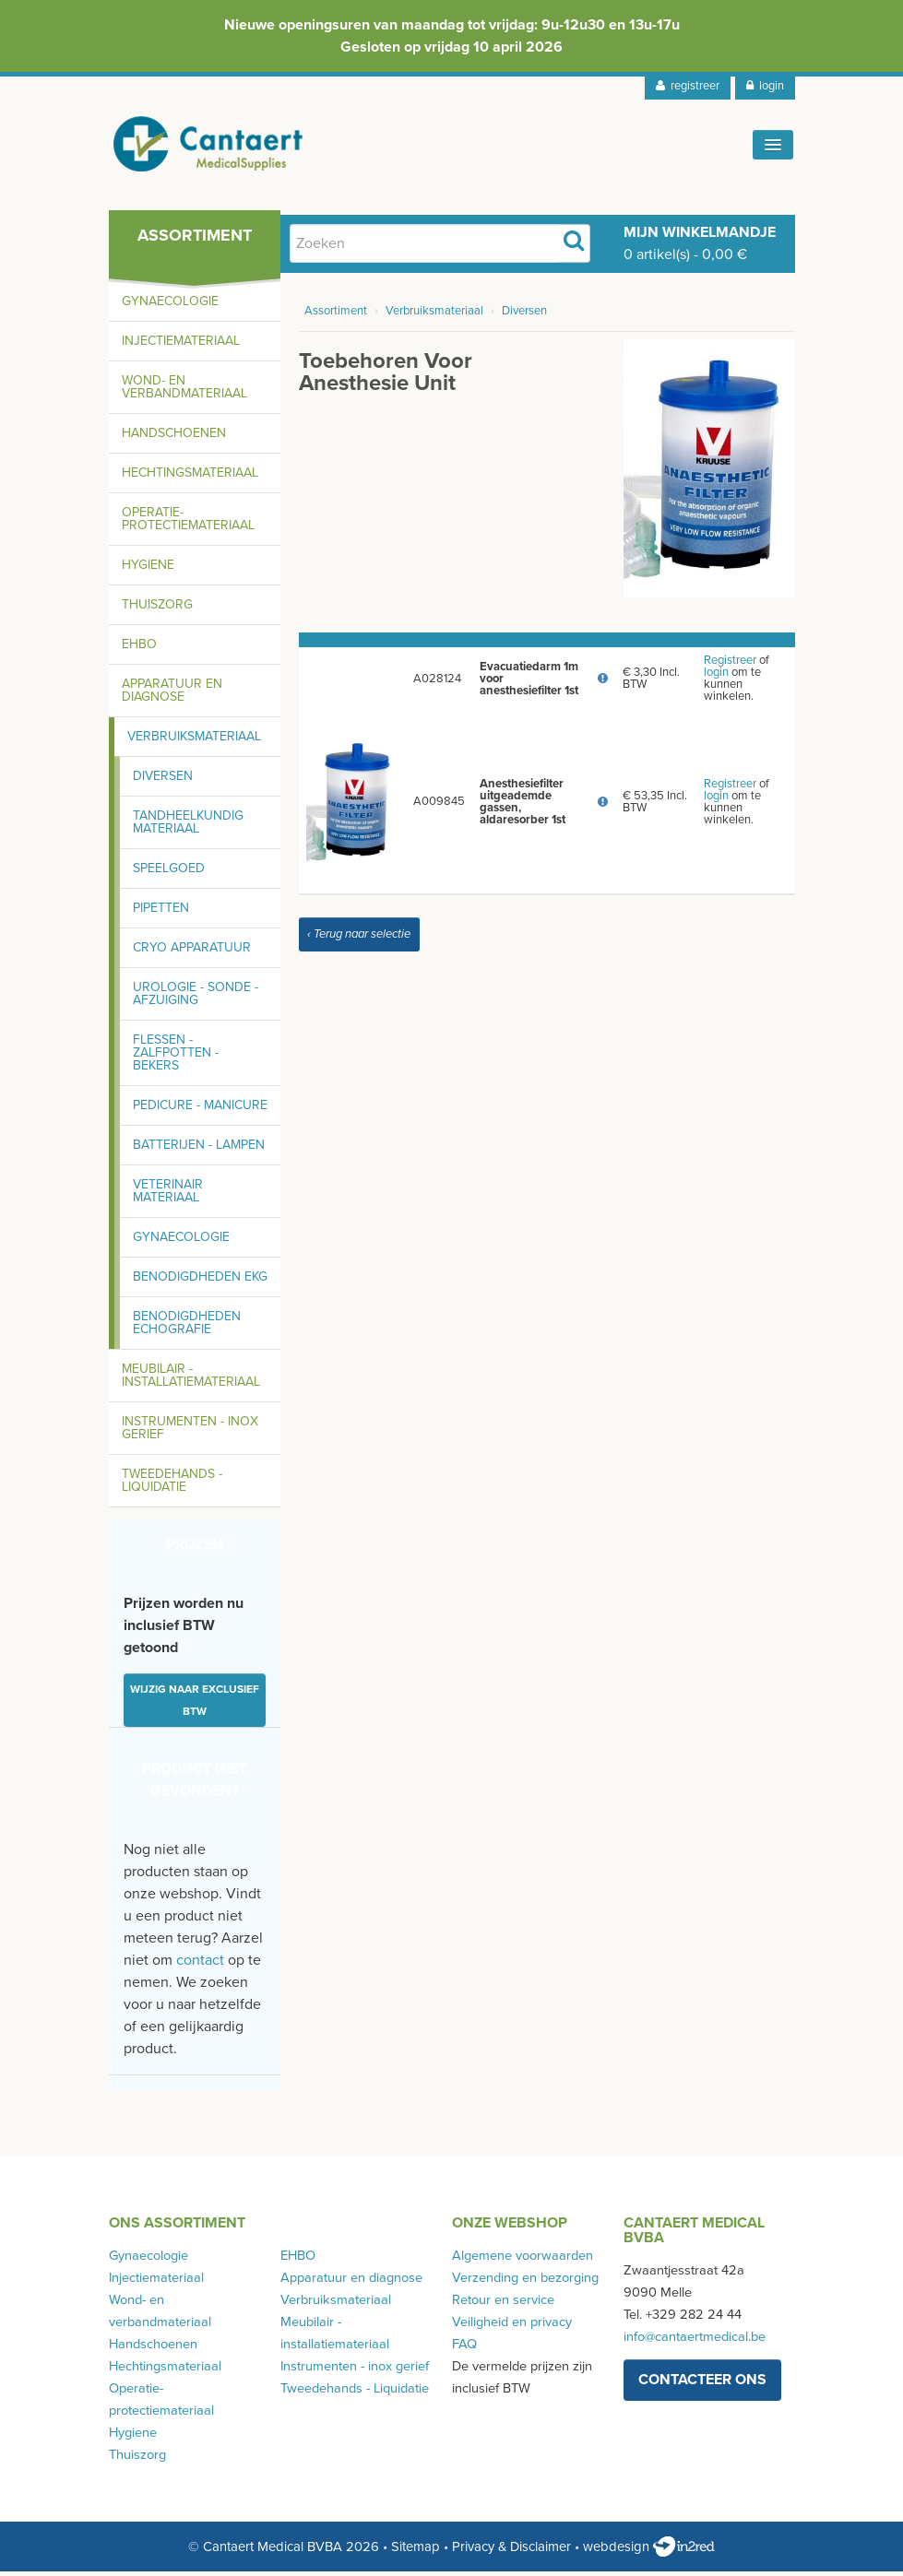 This screenshot has width=903, height=2576. What do you see at coordinates (765, 85) in the screenshot?
I see `login` at bounding box center [765, 85].